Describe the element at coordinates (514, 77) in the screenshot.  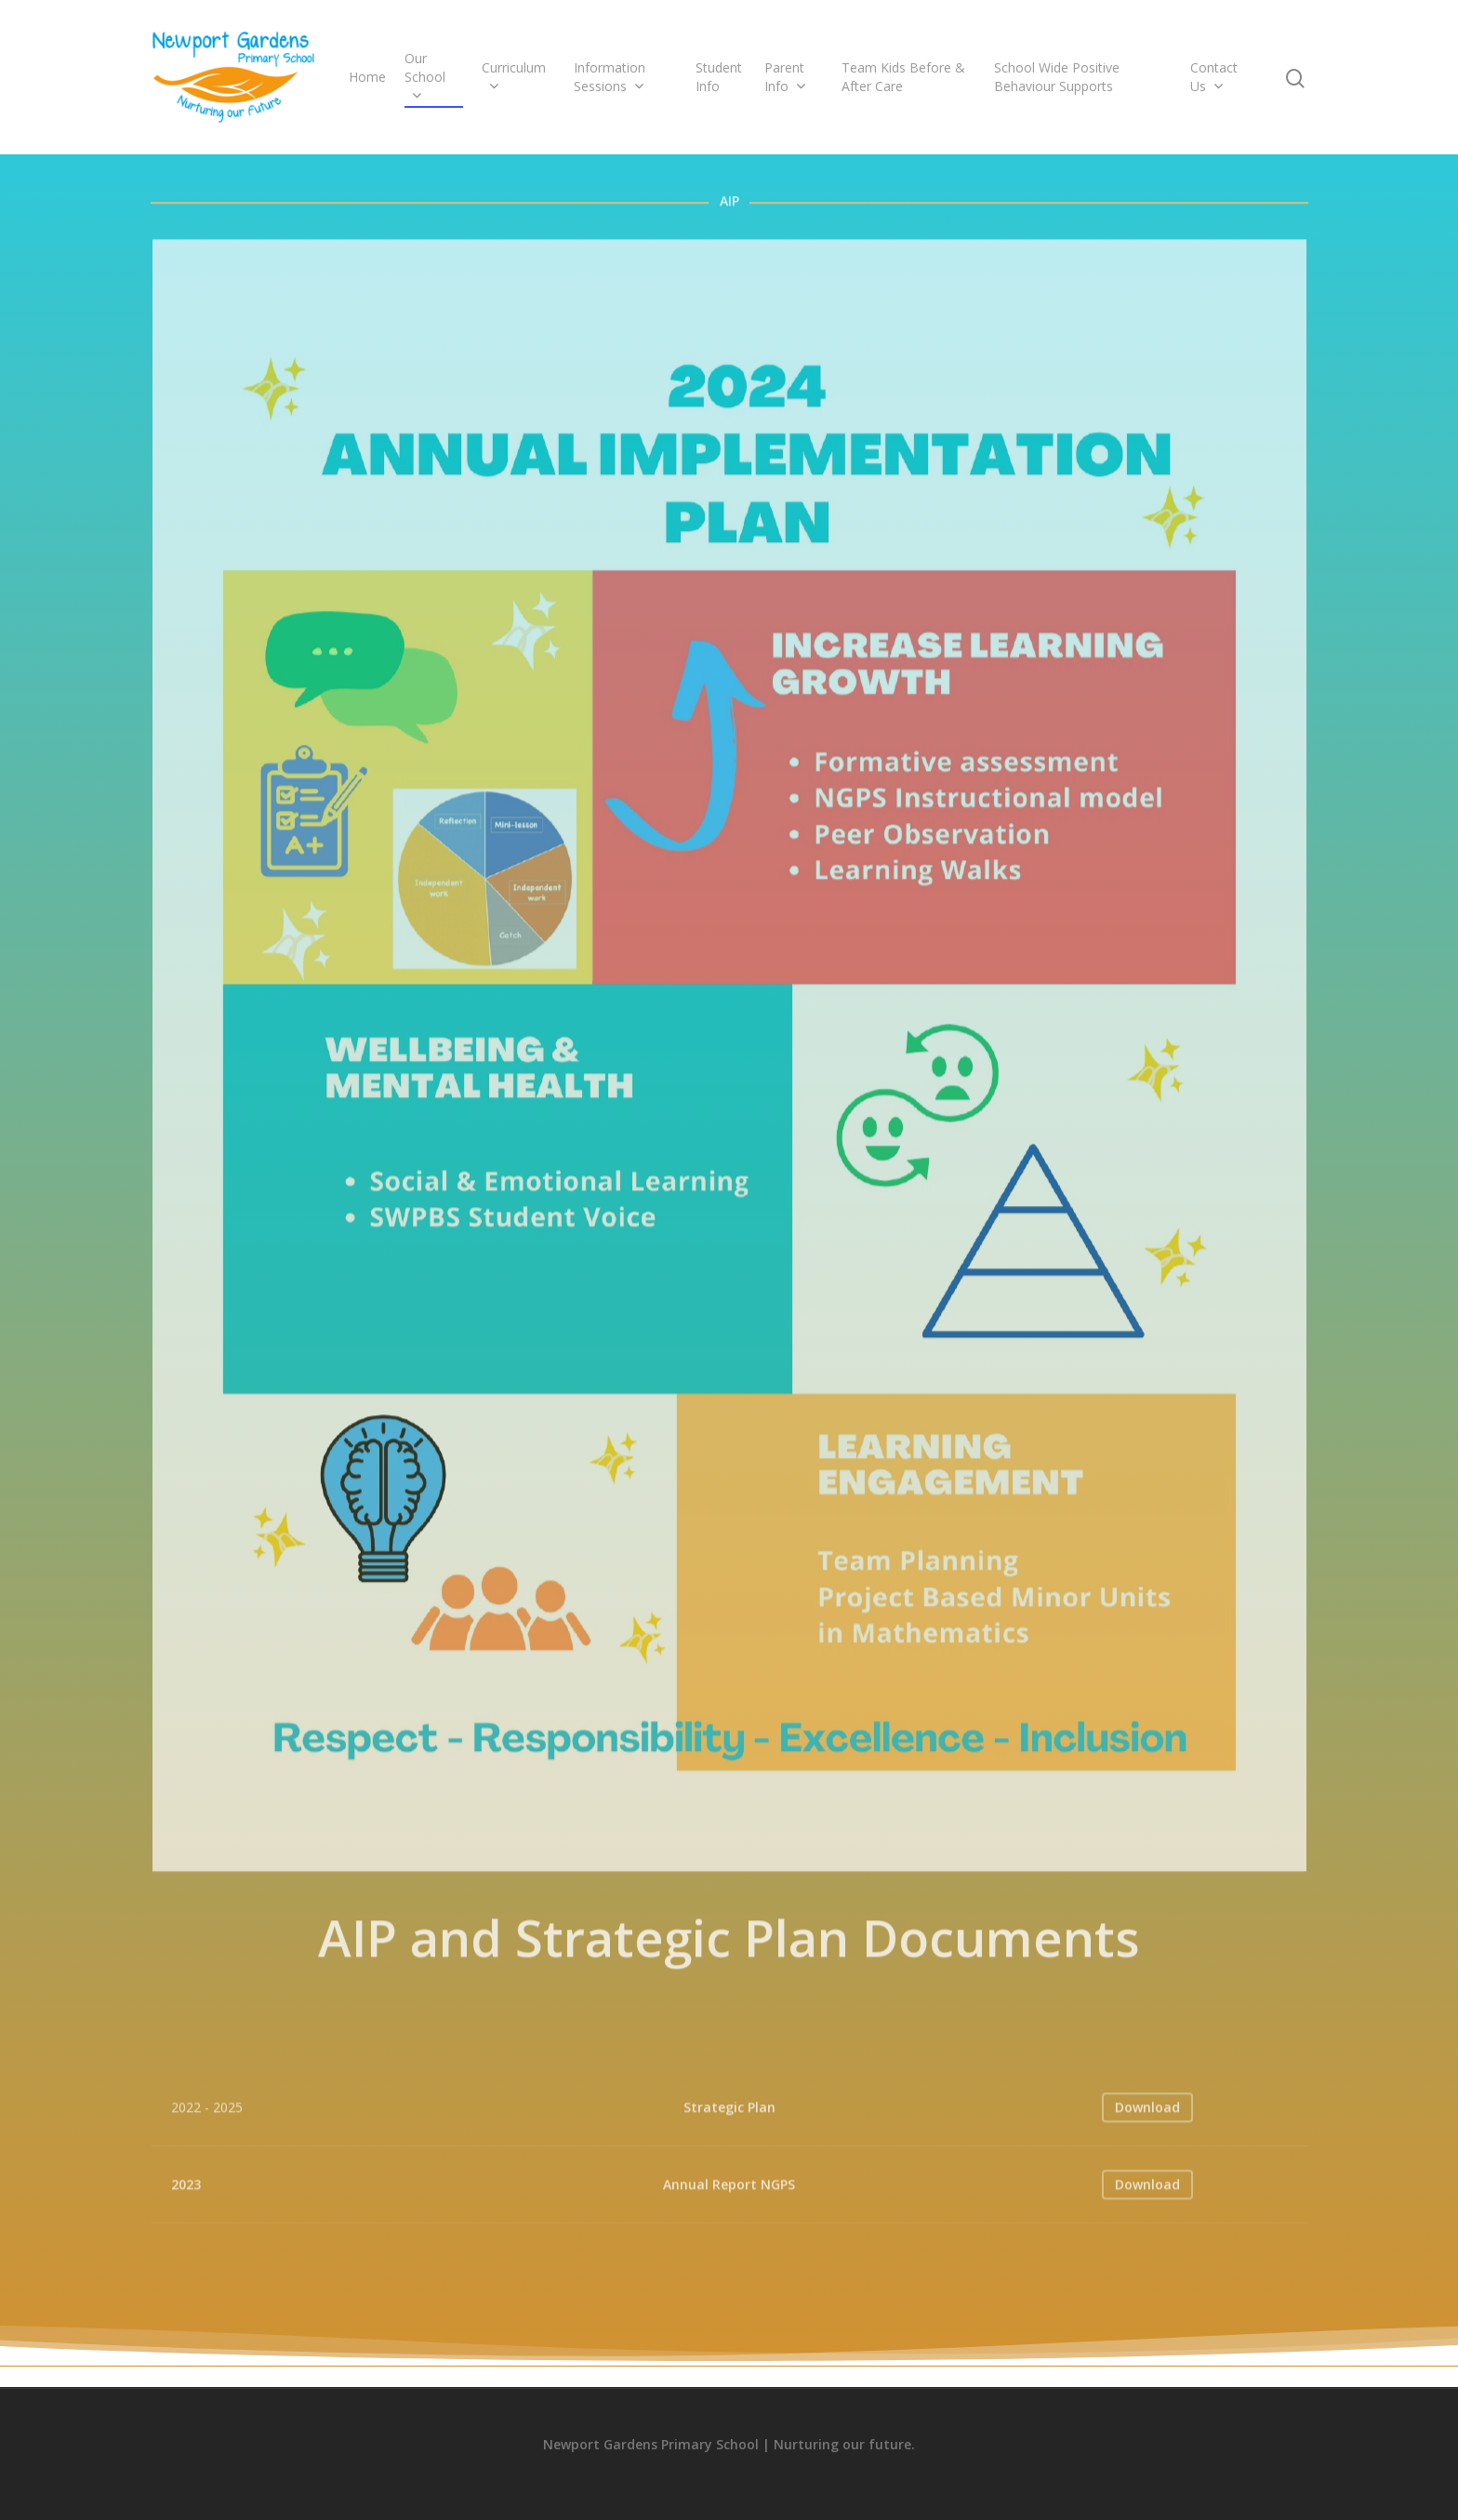
I see `Curriculum` at that location.